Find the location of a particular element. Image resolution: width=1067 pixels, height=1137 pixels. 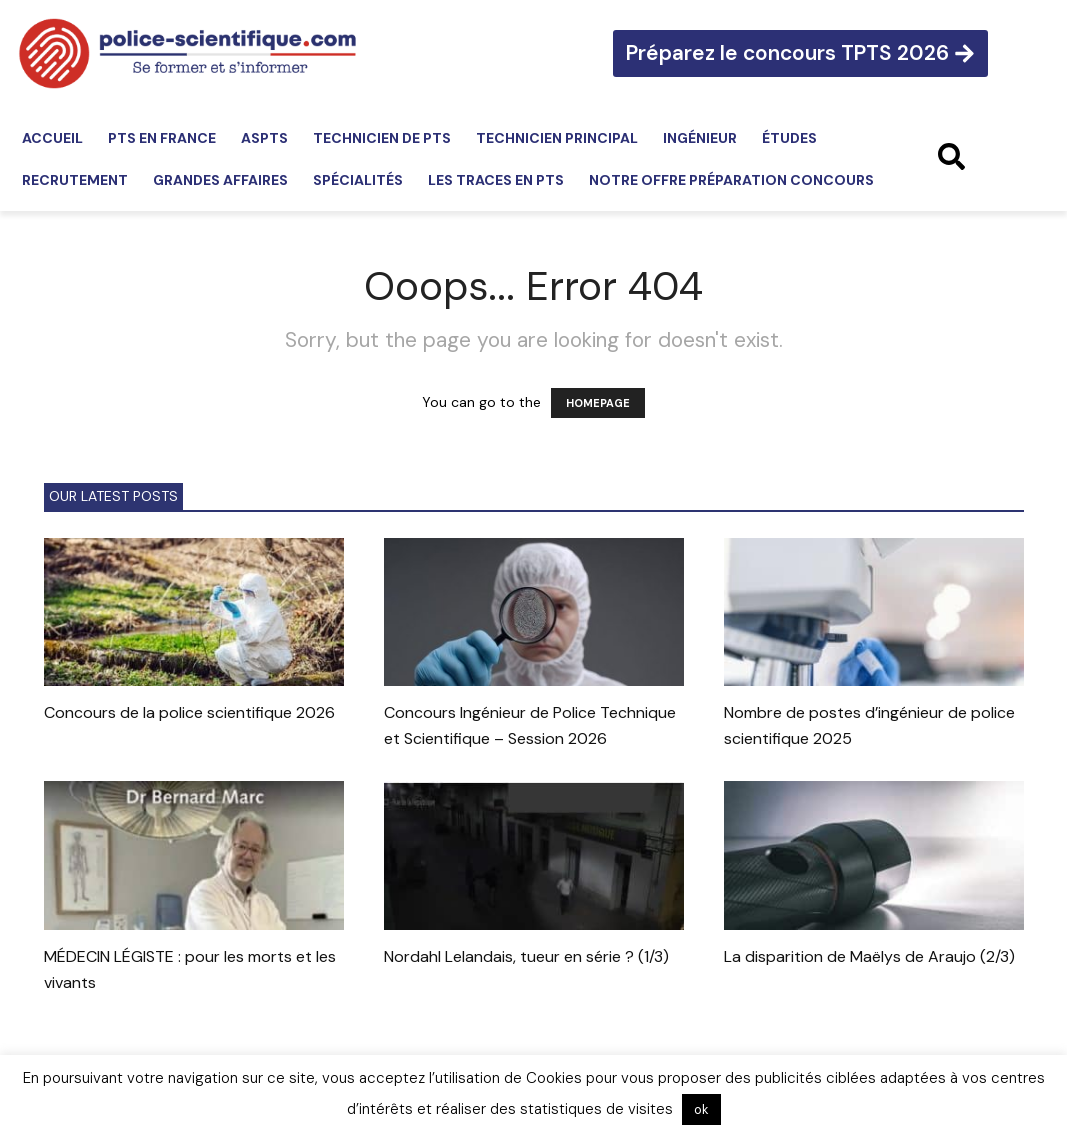

Les traces en PTS is located at coordinates (496, 180).